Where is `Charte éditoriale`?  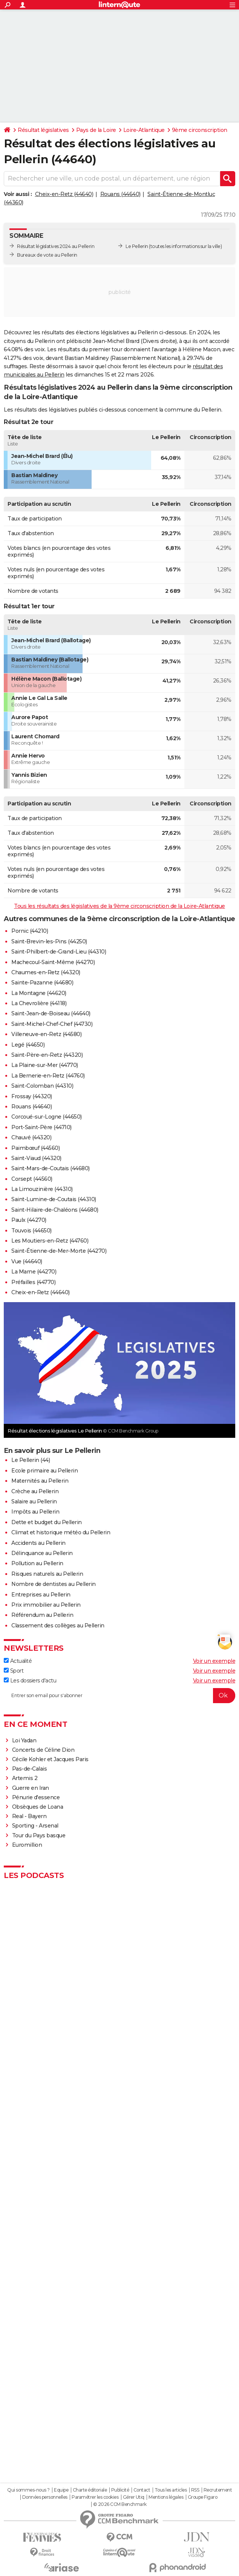
Charte éditoriale is located at coordinates (90, 2490).